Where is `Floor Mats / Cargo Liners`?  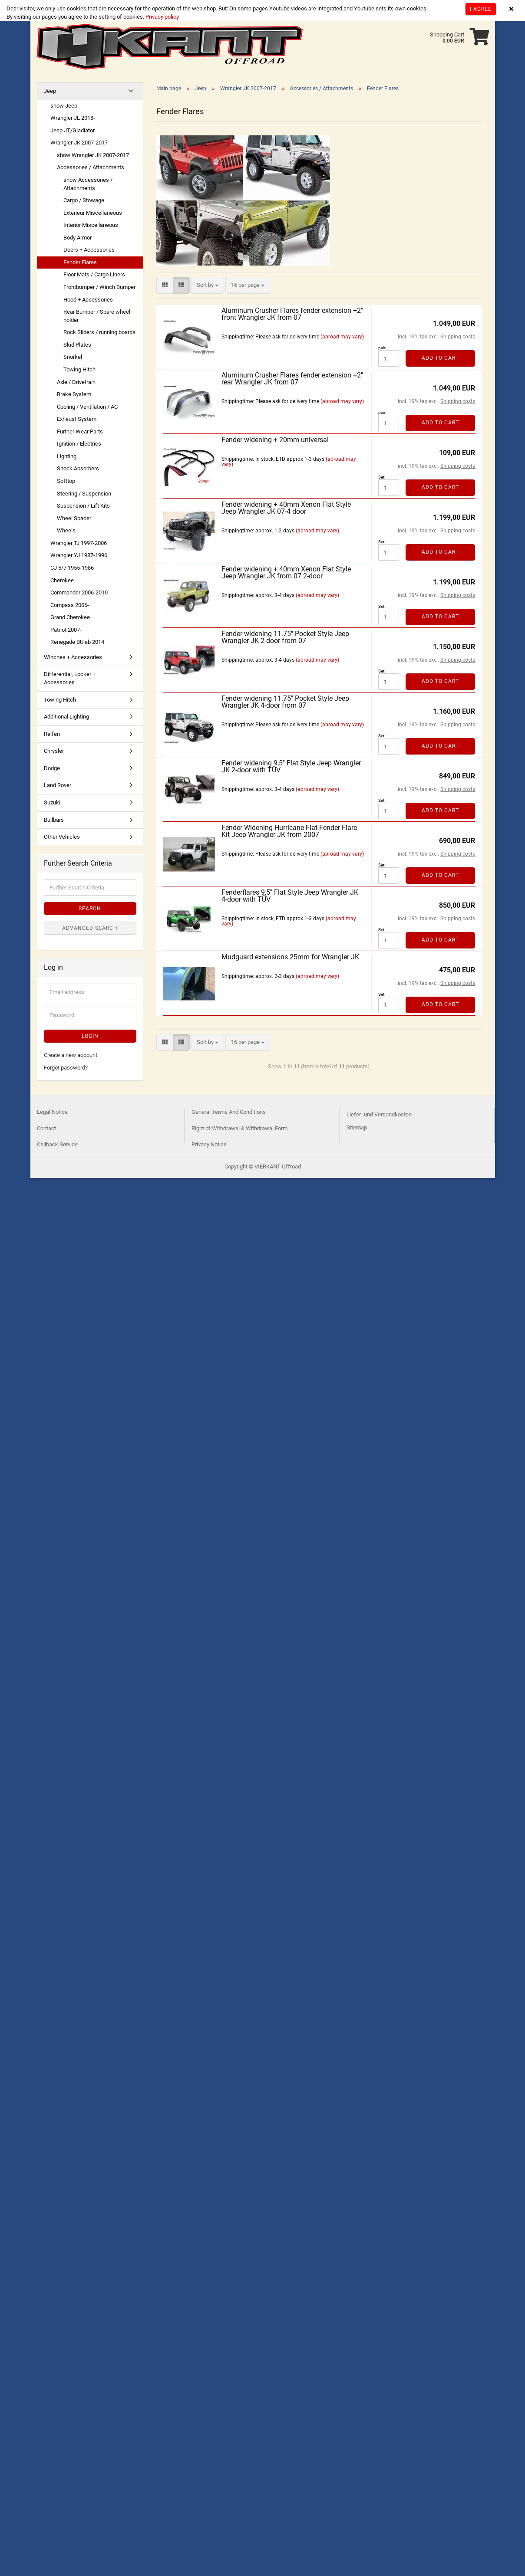 Floor Mats / Cargo Liners is located at coordinates (94, 274).